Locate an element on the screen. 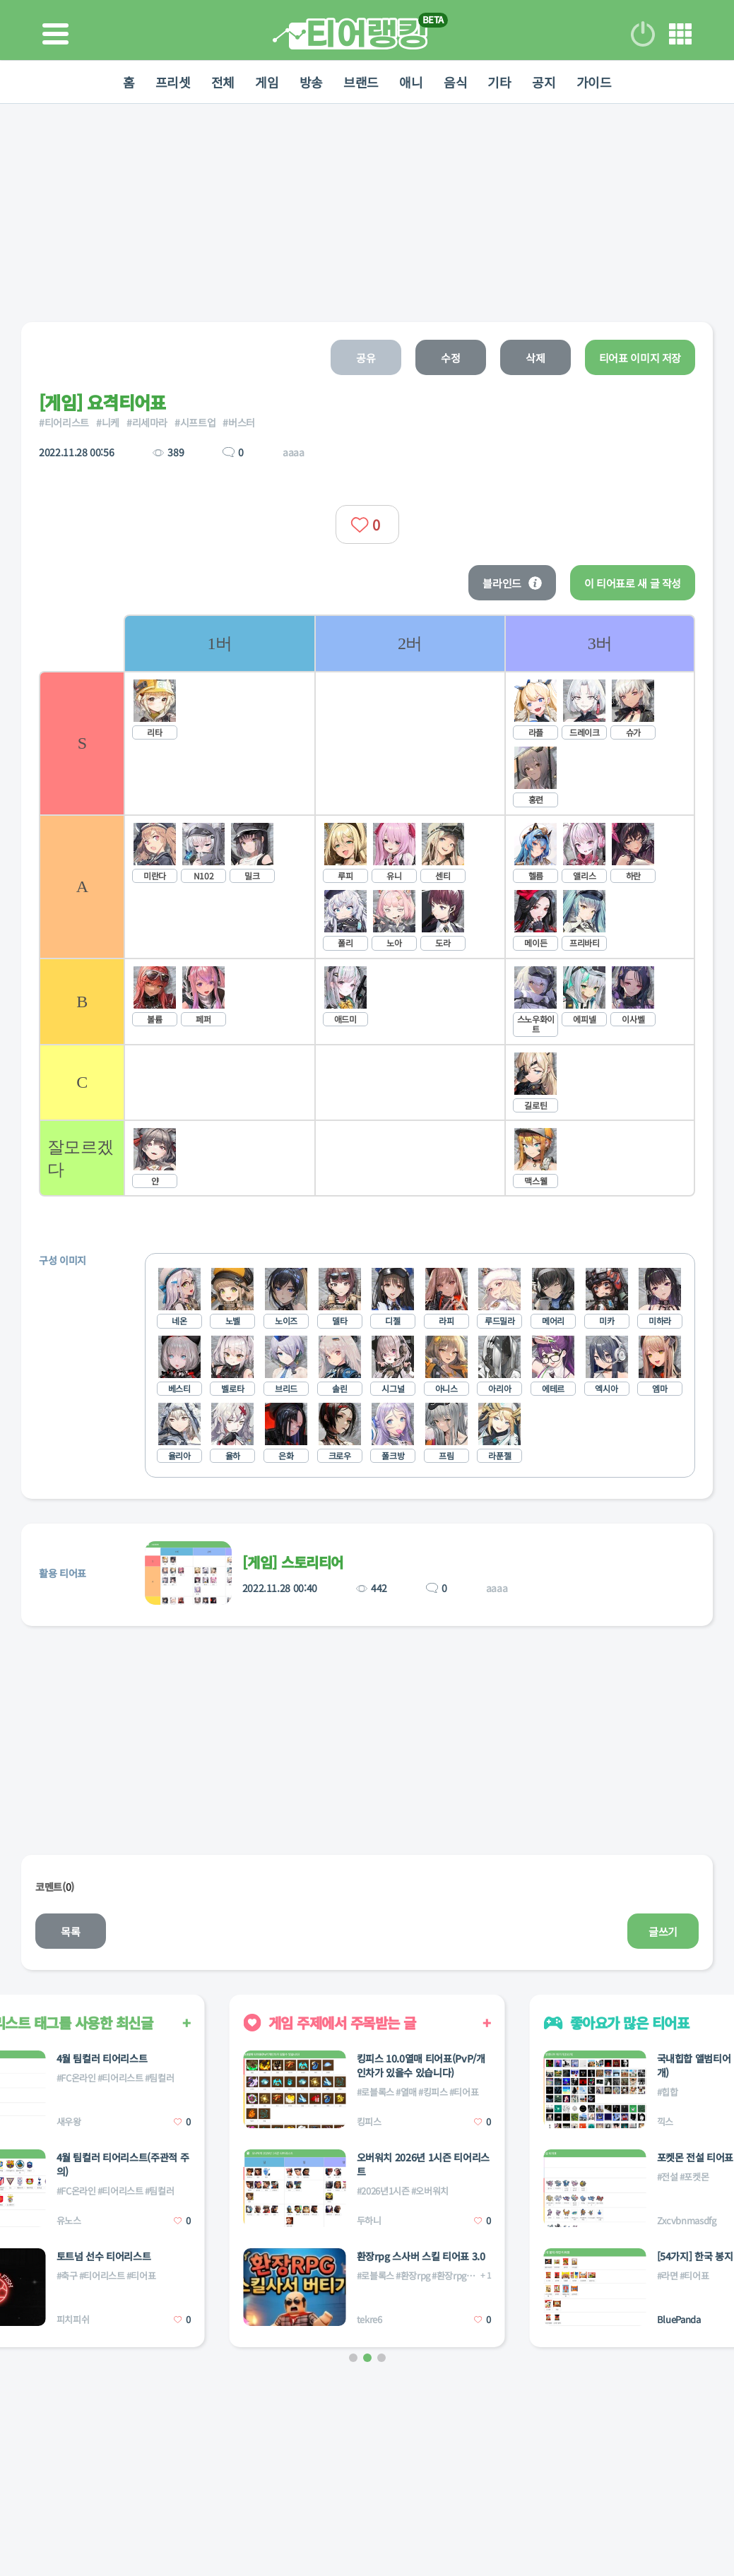  오버워치 2026년 1시즌 티어리스트 is located at coordinates (423, 2164).